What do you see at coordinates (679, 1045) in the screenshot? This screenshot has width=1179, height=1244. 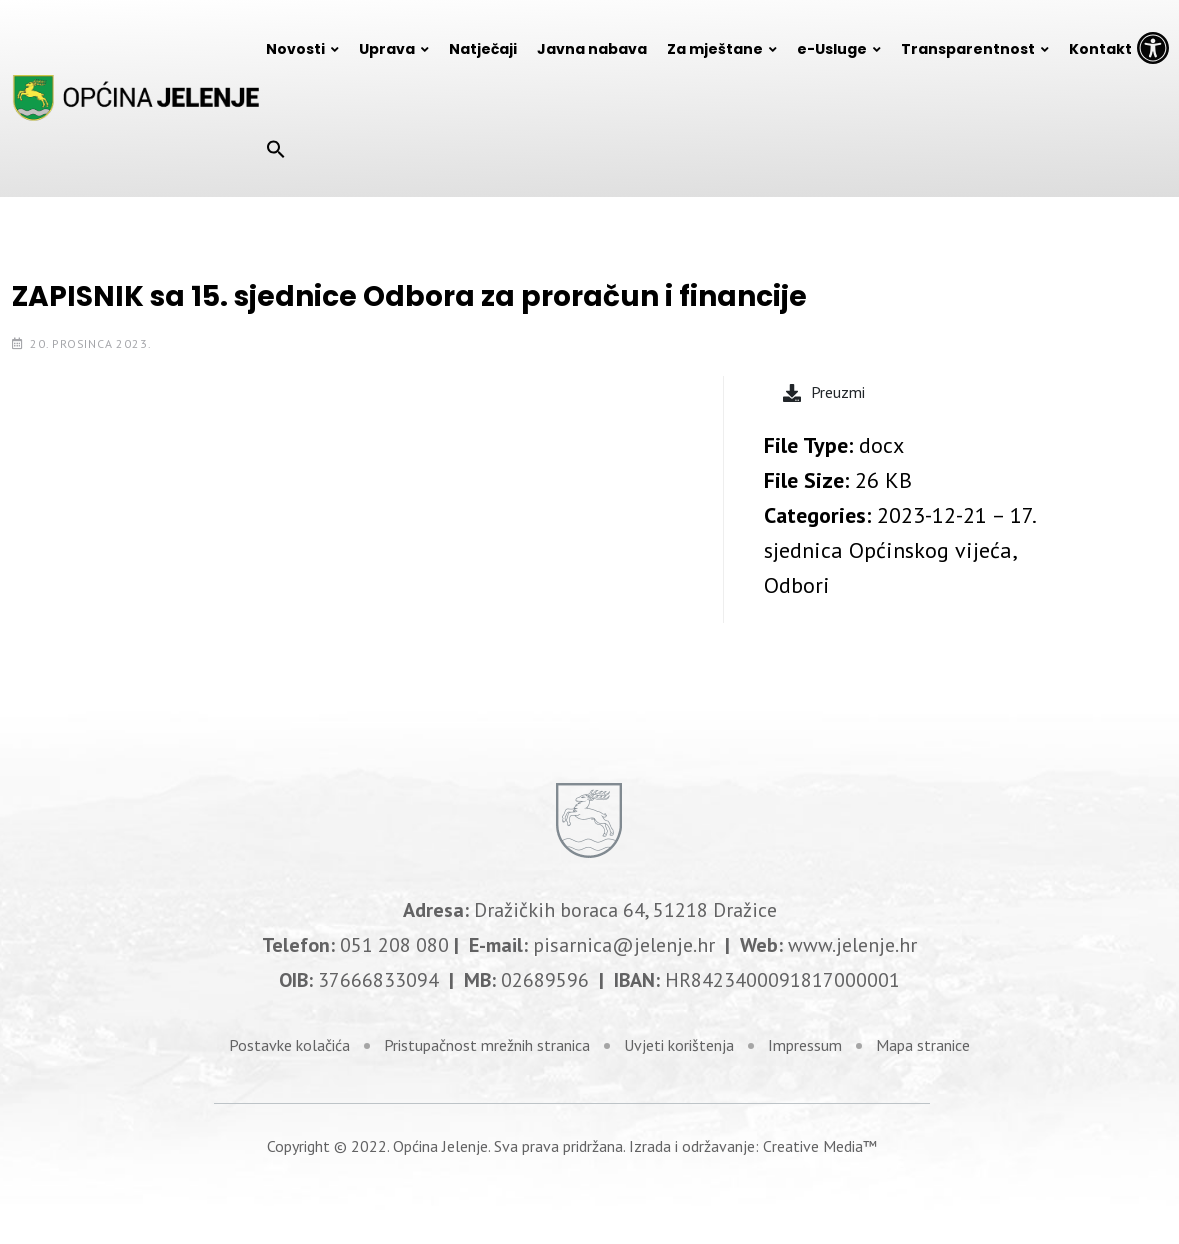 I see `Uvjeti korištenja` at bounding box center [679, 1045].